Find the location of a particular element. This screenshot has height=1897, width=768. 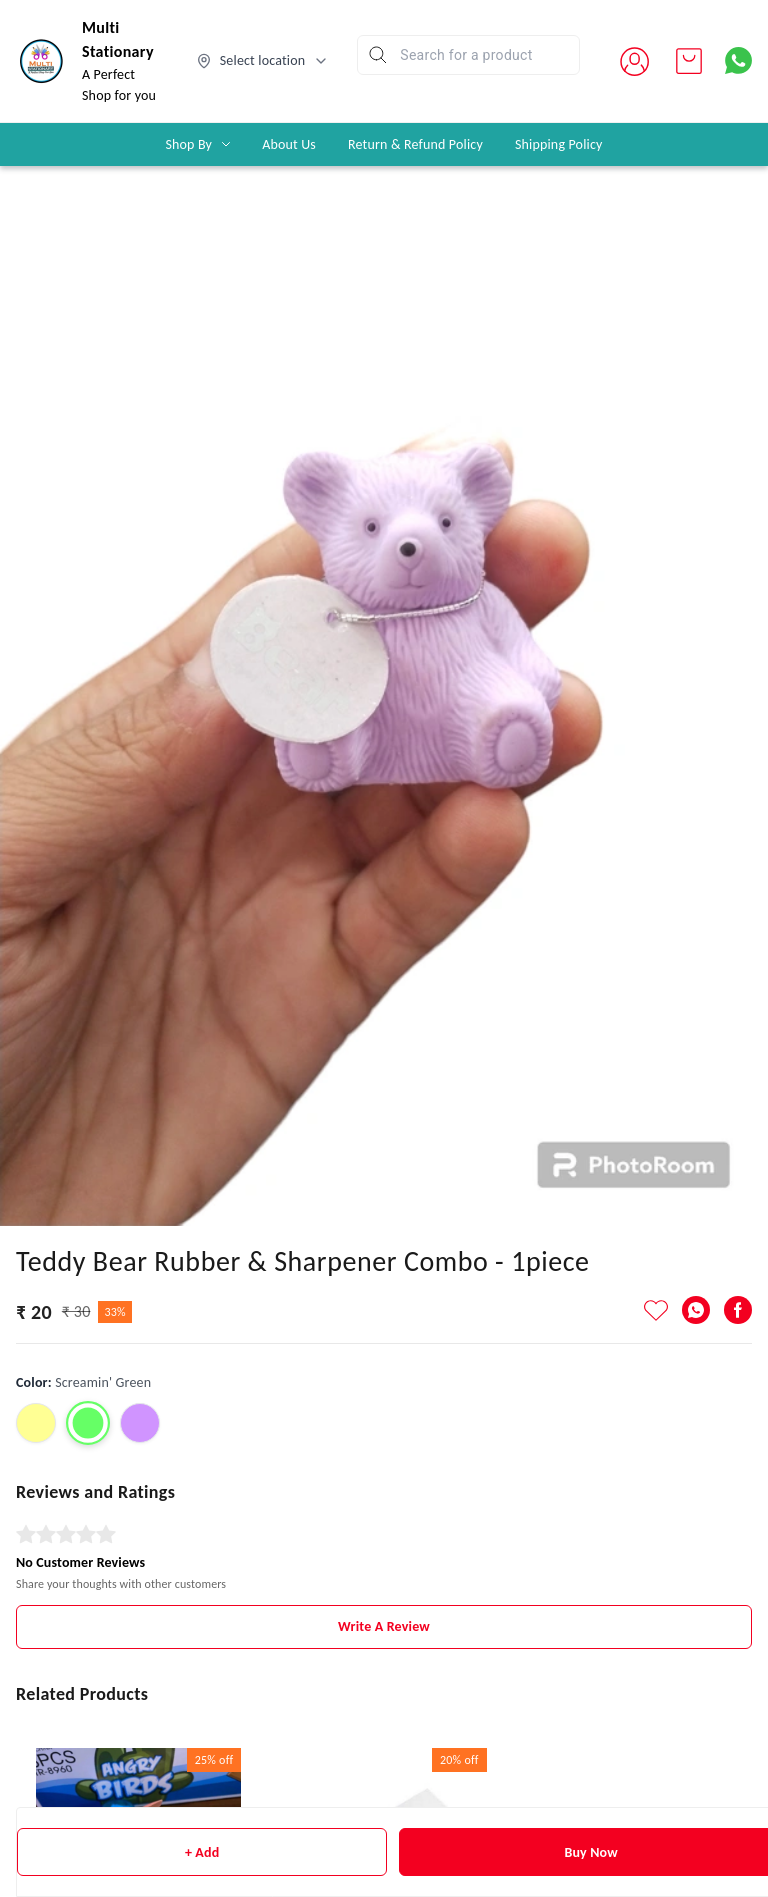

[Contact over Whatsapp] is located at coordinates (738, 60).